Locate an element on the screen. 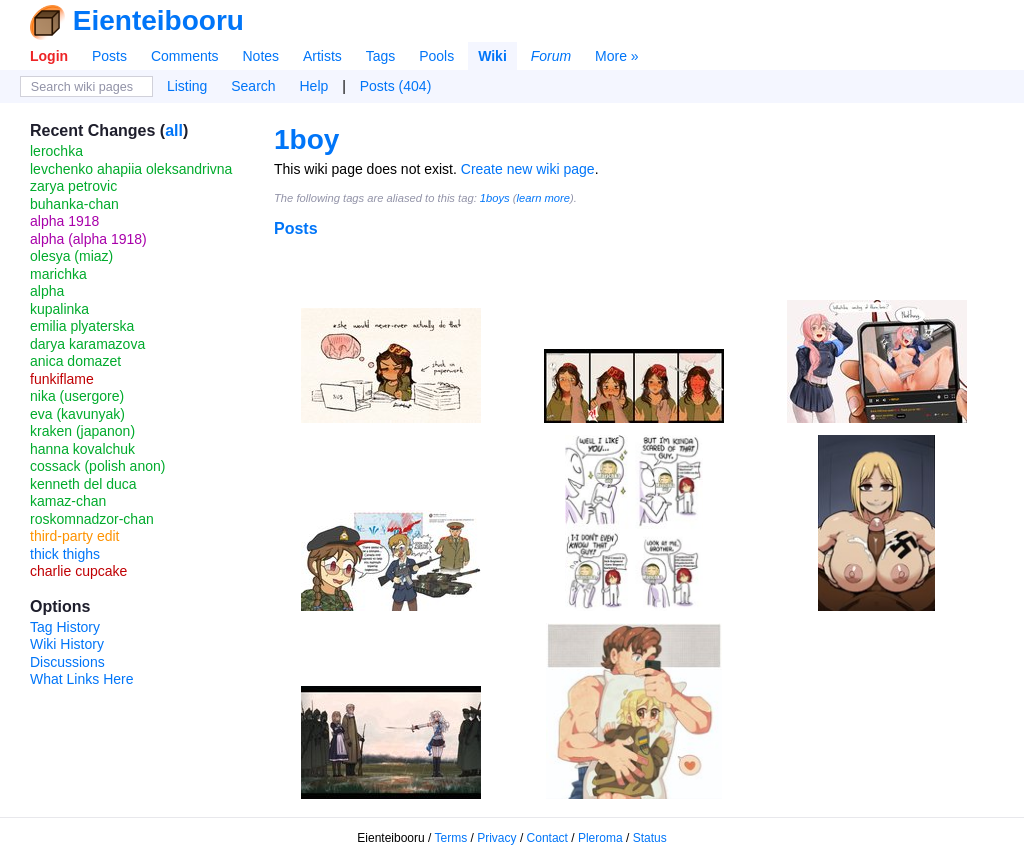 The width and height of the screenshot is (1024, 859). 1boys is located at coordinates (495, 198).